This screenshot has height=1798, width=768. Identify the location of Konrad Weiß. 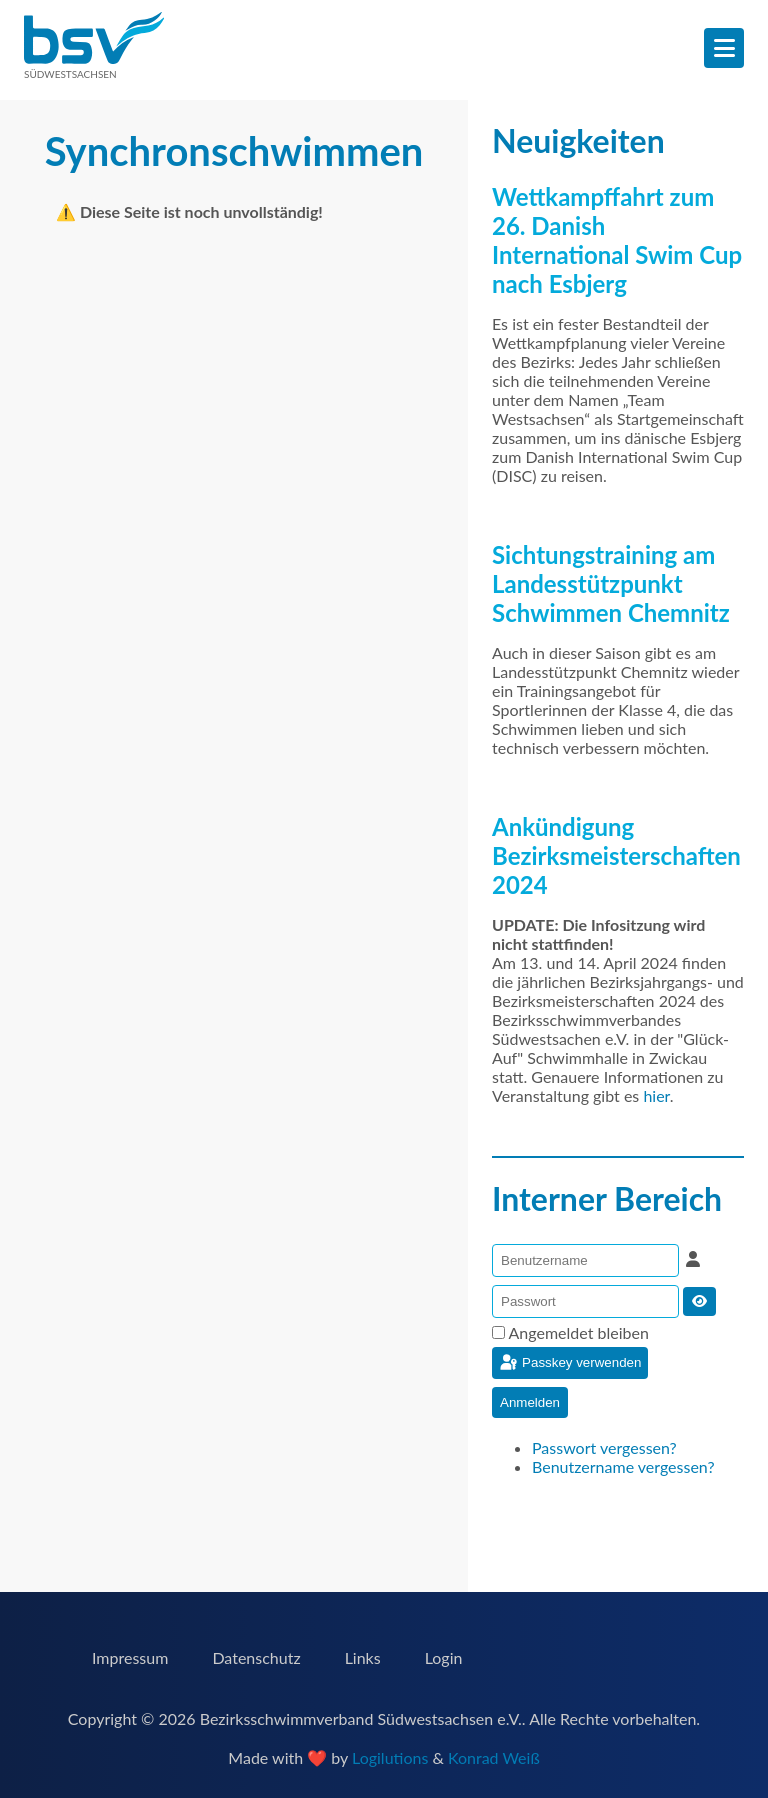
(494, 1757).